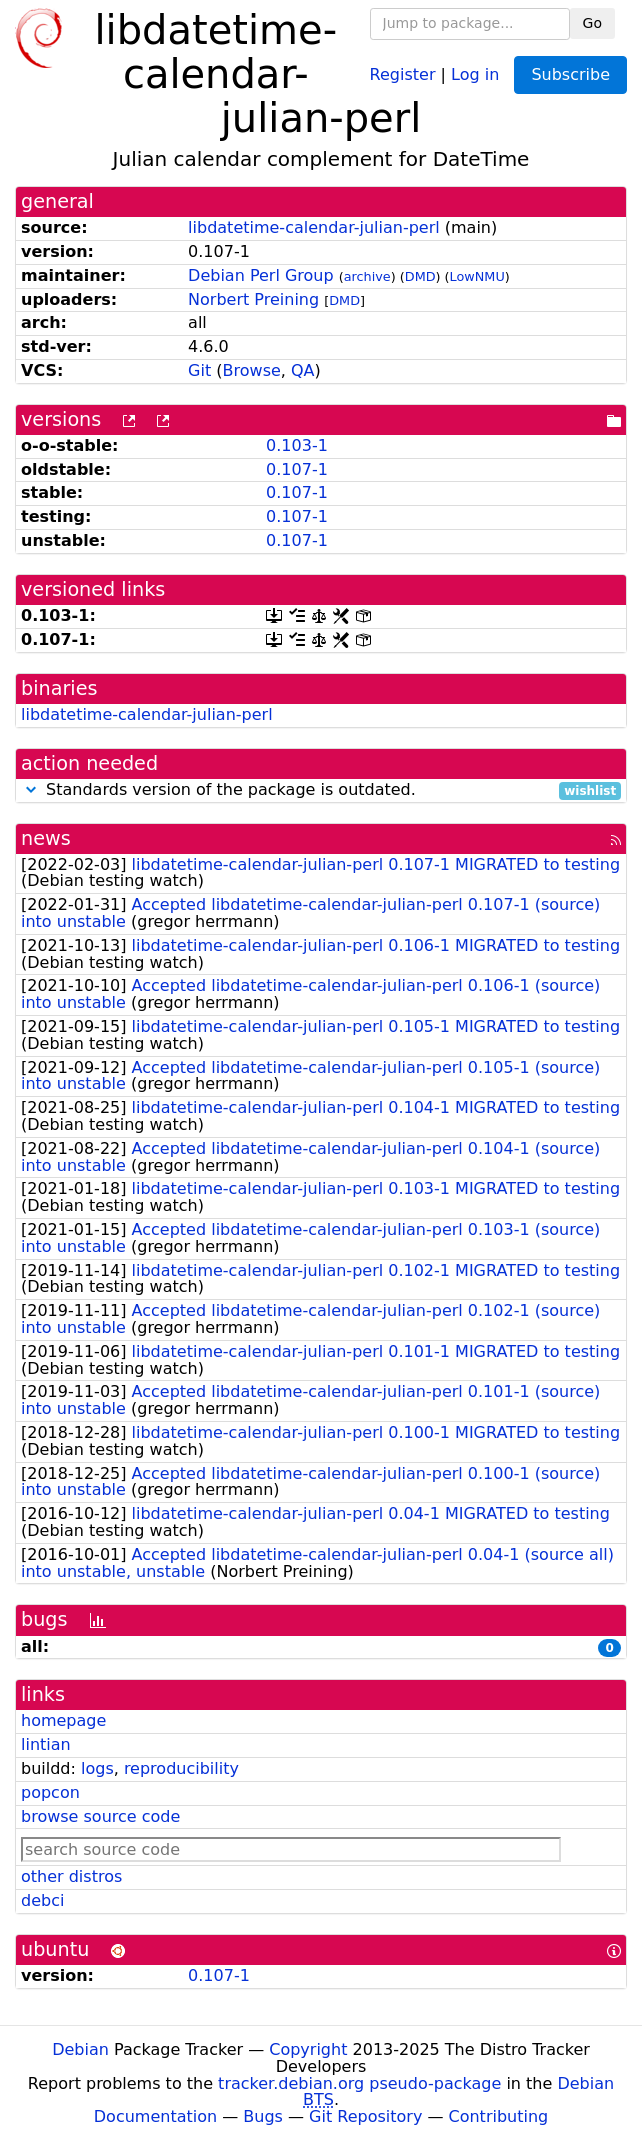  What do you see at coordinates (403, 73) in the screenshot?
I see `Register` at bounding box center [403, 73].